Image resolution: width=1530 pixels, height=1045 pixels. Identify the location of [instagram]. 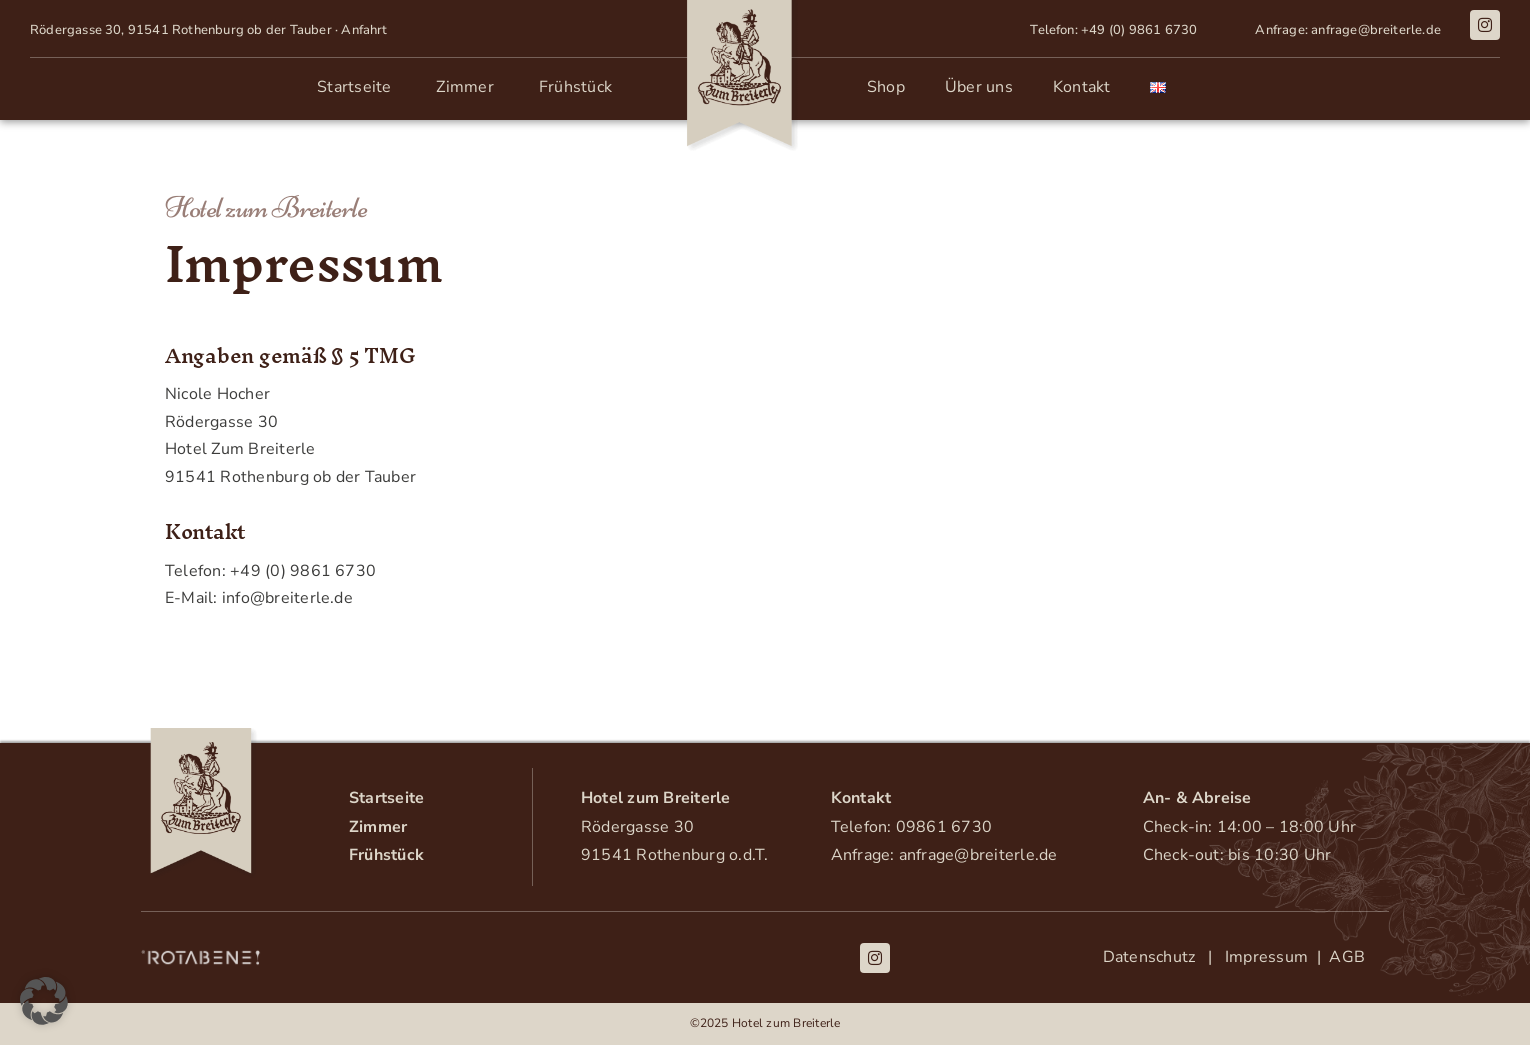
(1485, 25).